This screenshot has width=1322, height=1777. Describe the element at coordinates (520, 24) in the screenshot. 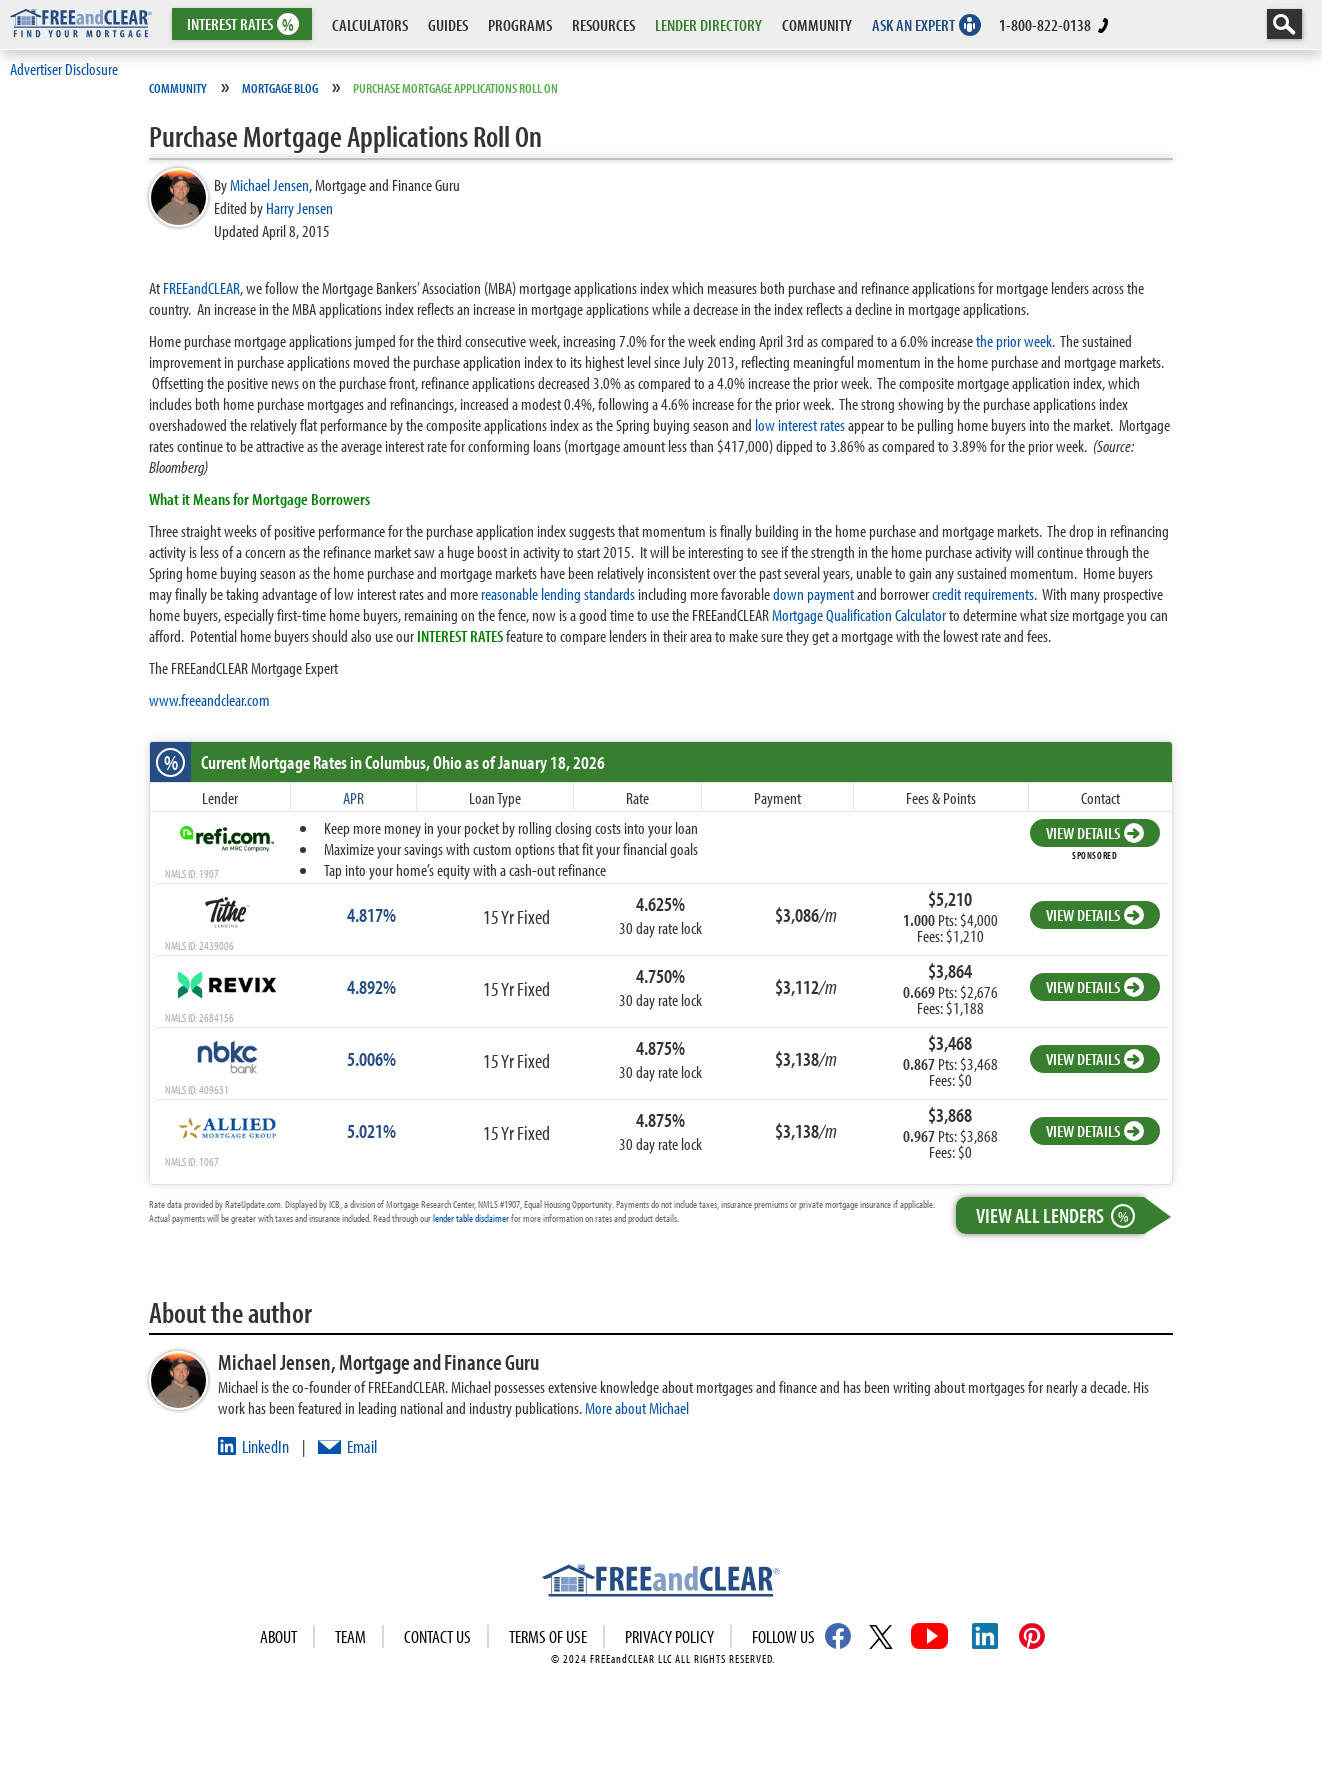

I see `PROGRAMS` at that location.